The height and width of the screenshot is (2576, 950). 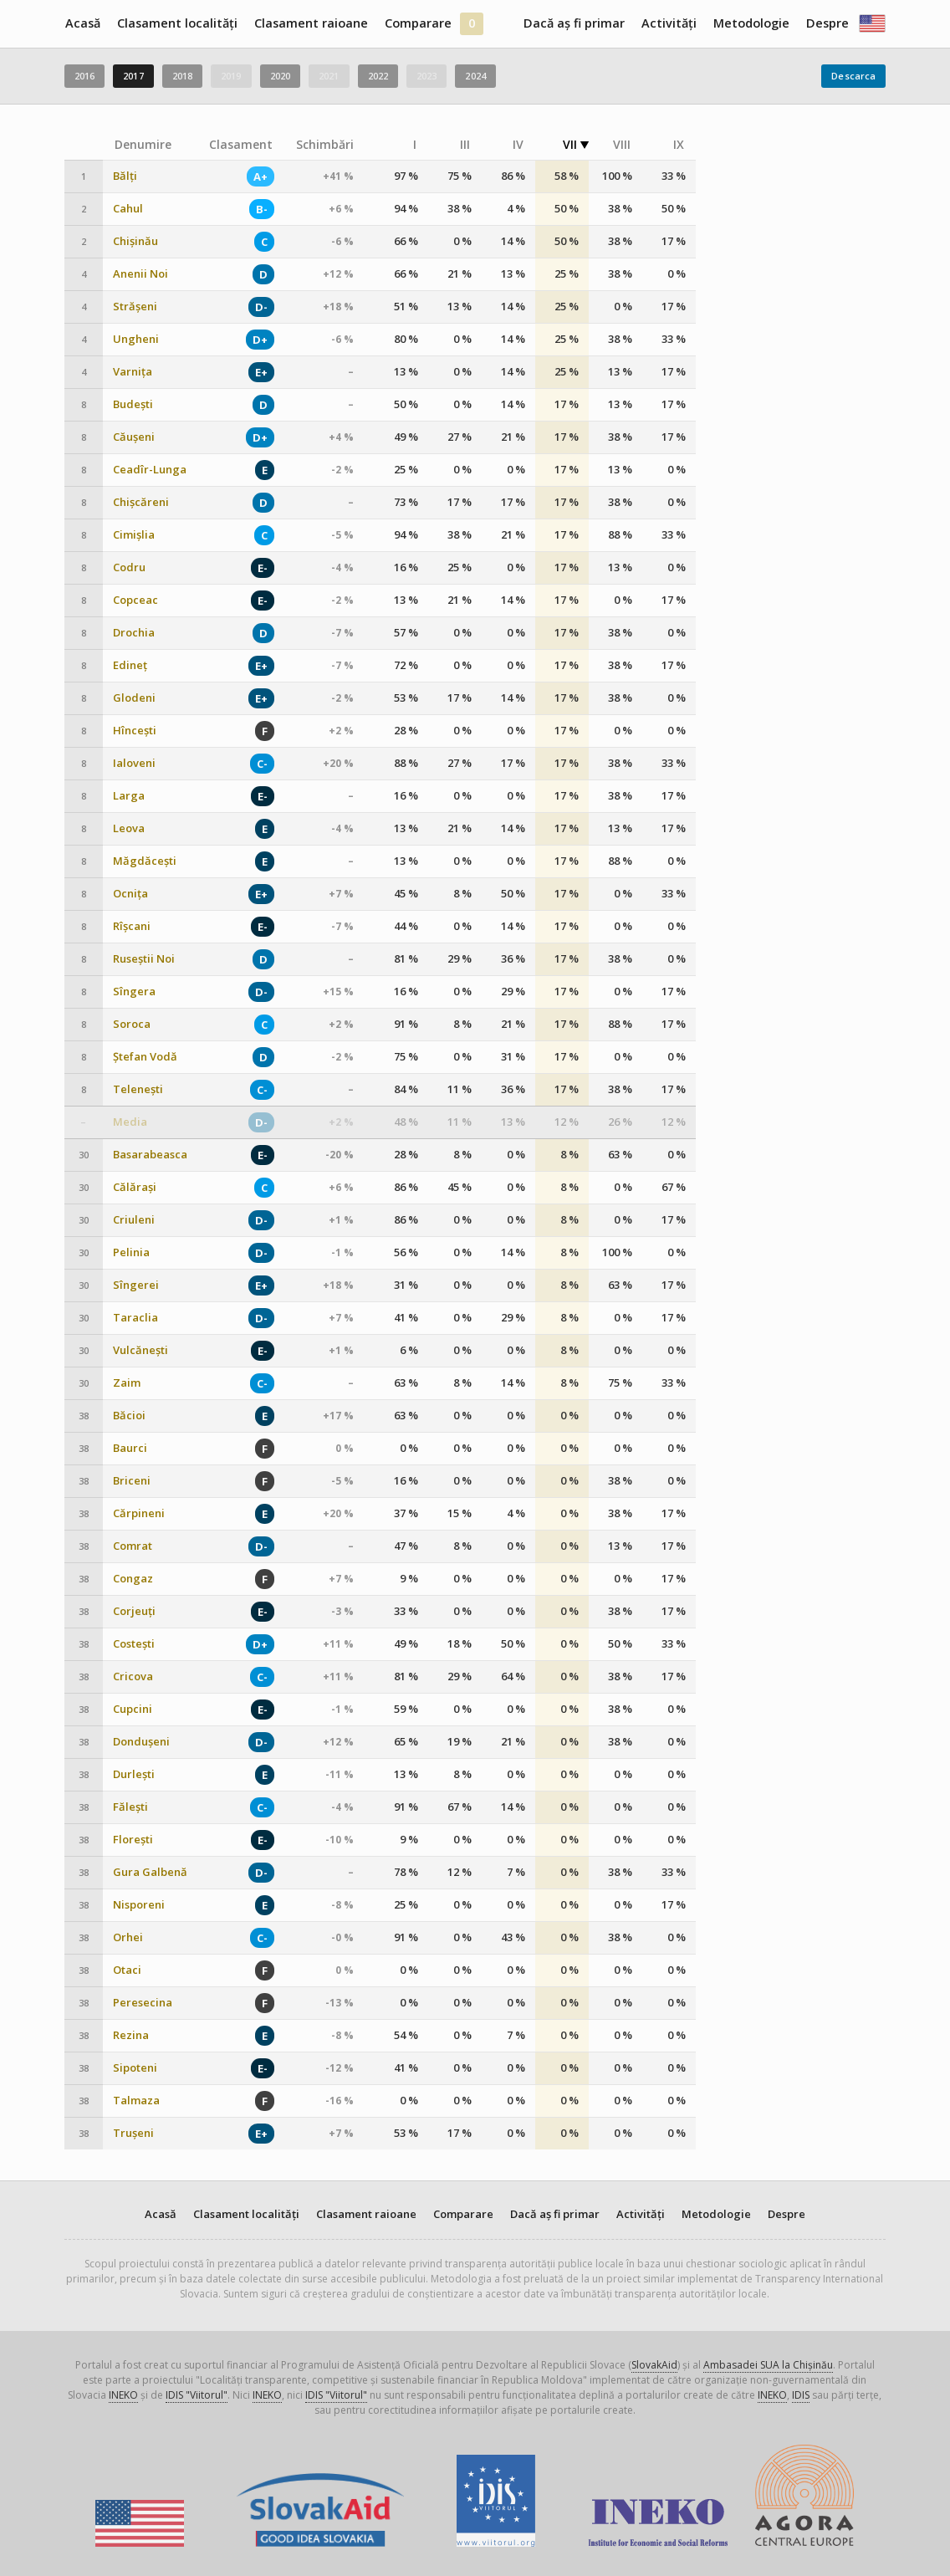 What do you see at coordinates (130, 665) in the screenshot?
I see `Edineț` at bounding box center [130, 665].